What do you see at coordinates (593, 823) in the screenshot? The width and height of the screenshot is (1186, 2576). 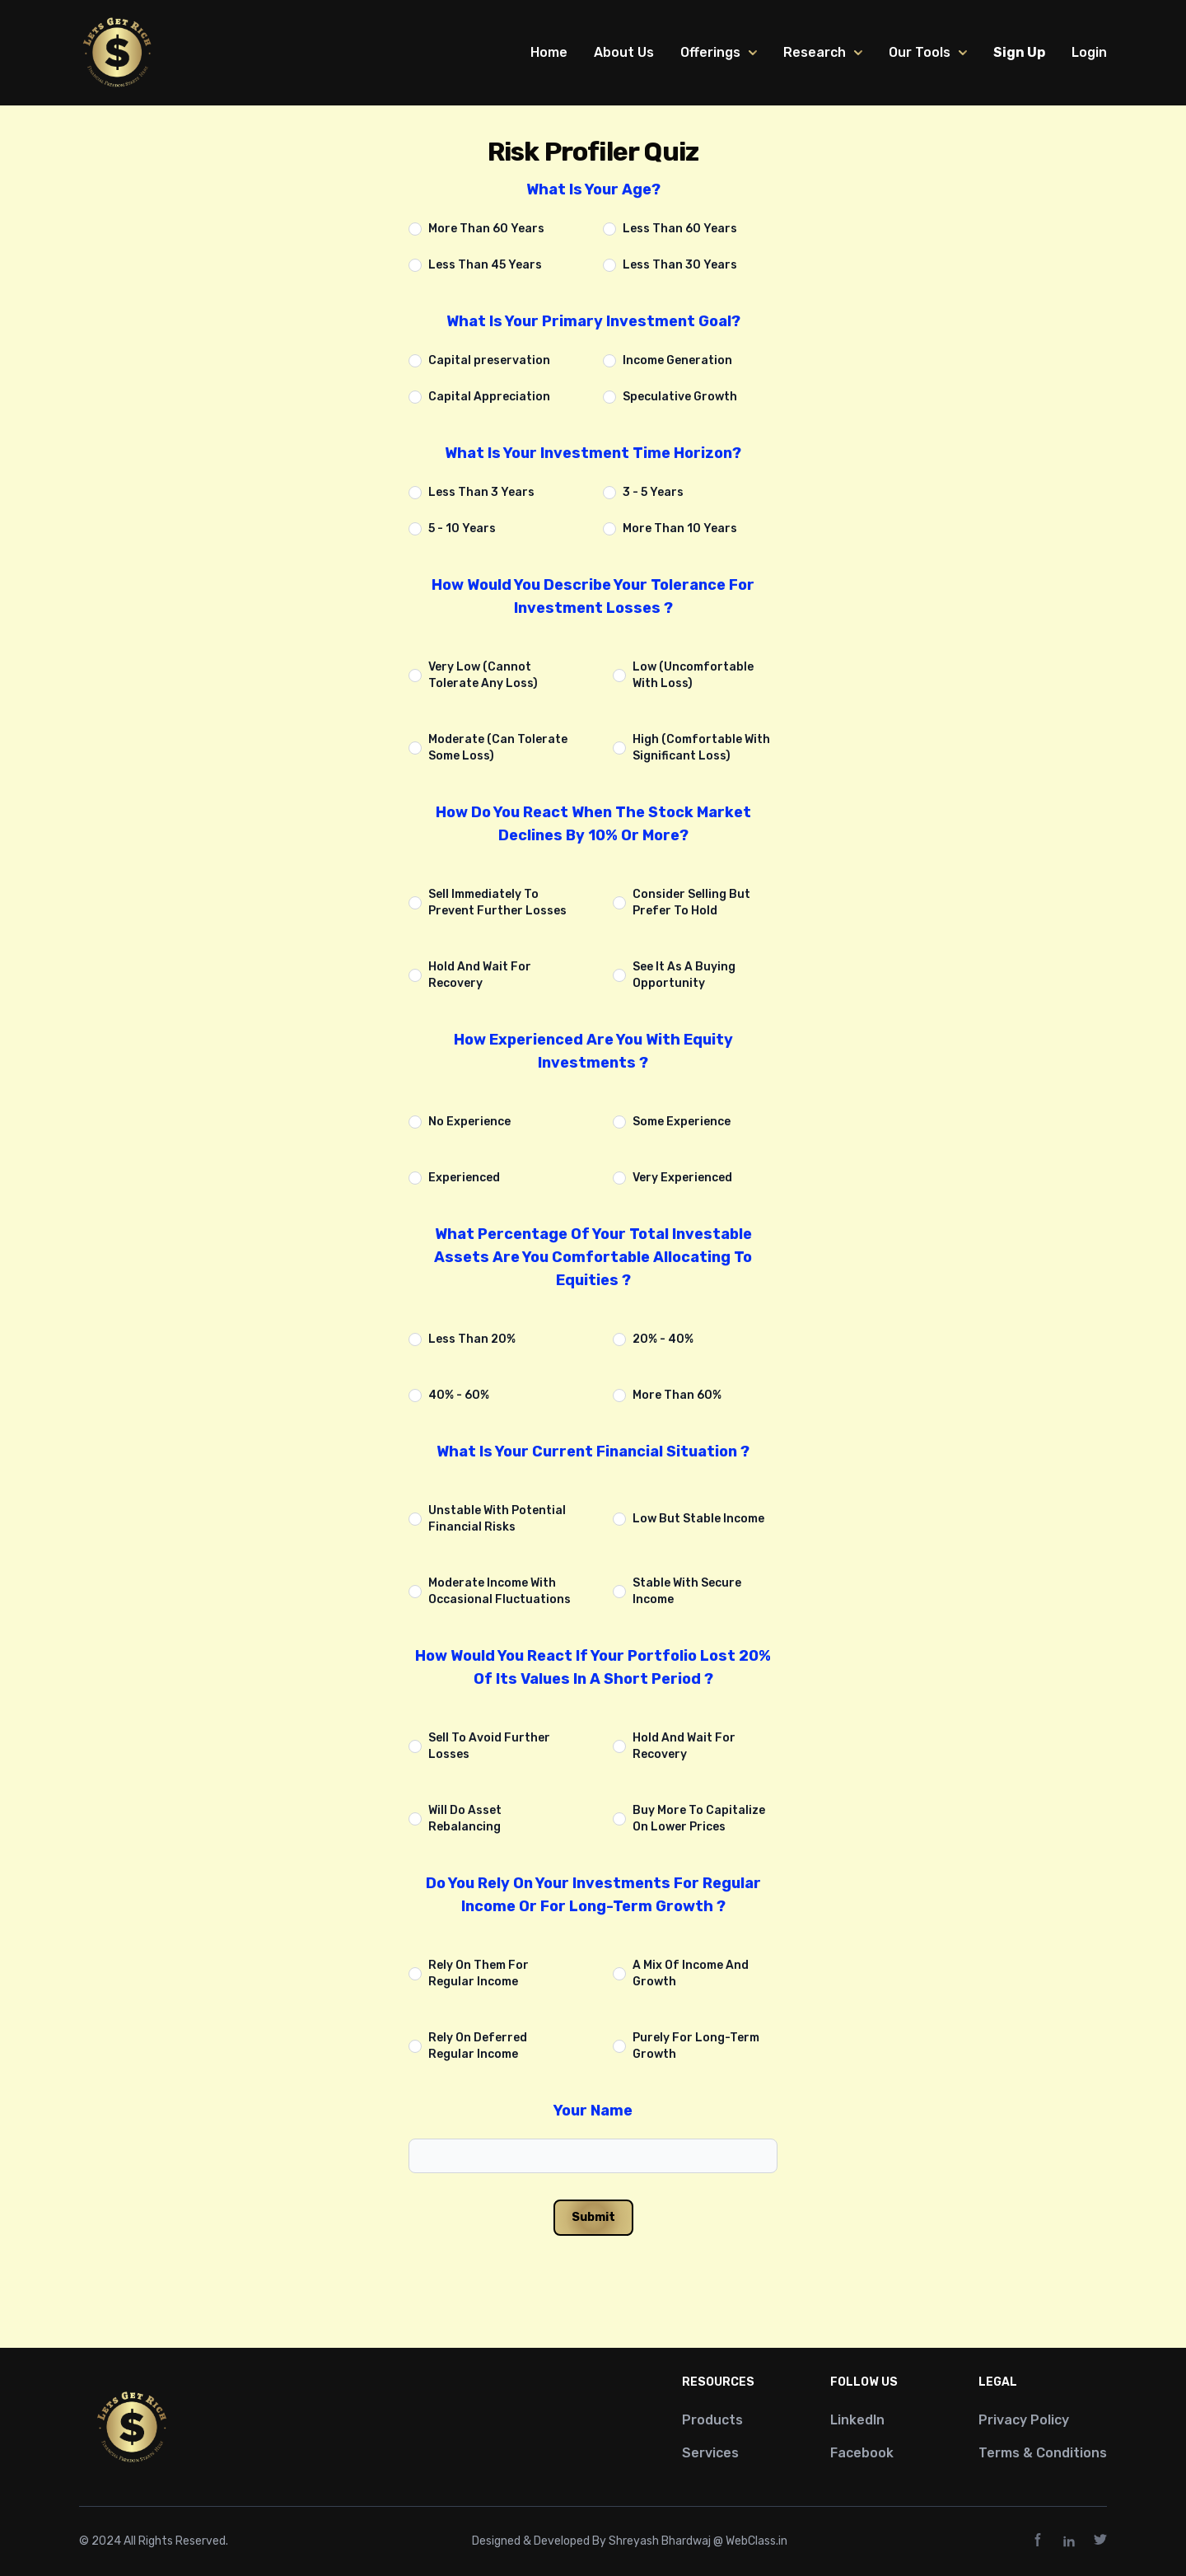 I see `How Do You React When The Stock Market Declines By 10% Or More?` at bounding box center [593, 823].